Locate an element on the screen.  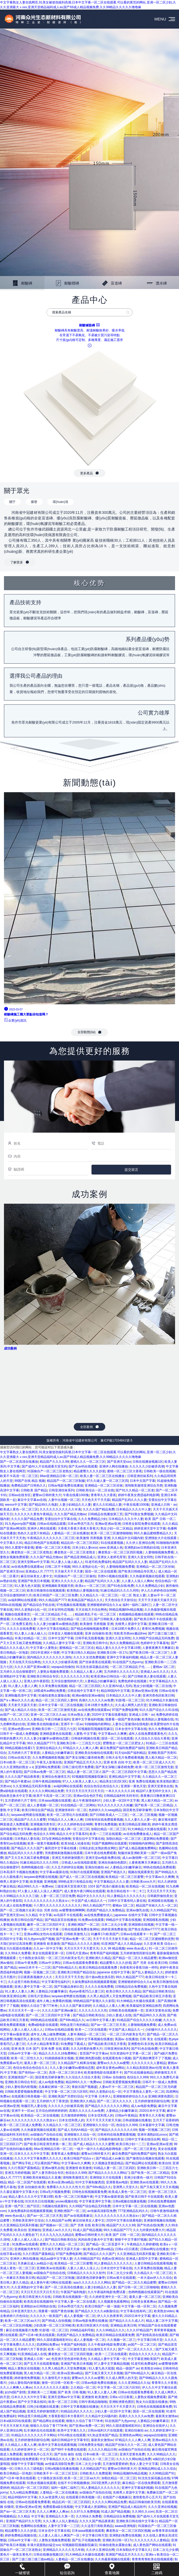
亚洲欧美日韩国产精品综合 is located at coordinates (76, 1972).